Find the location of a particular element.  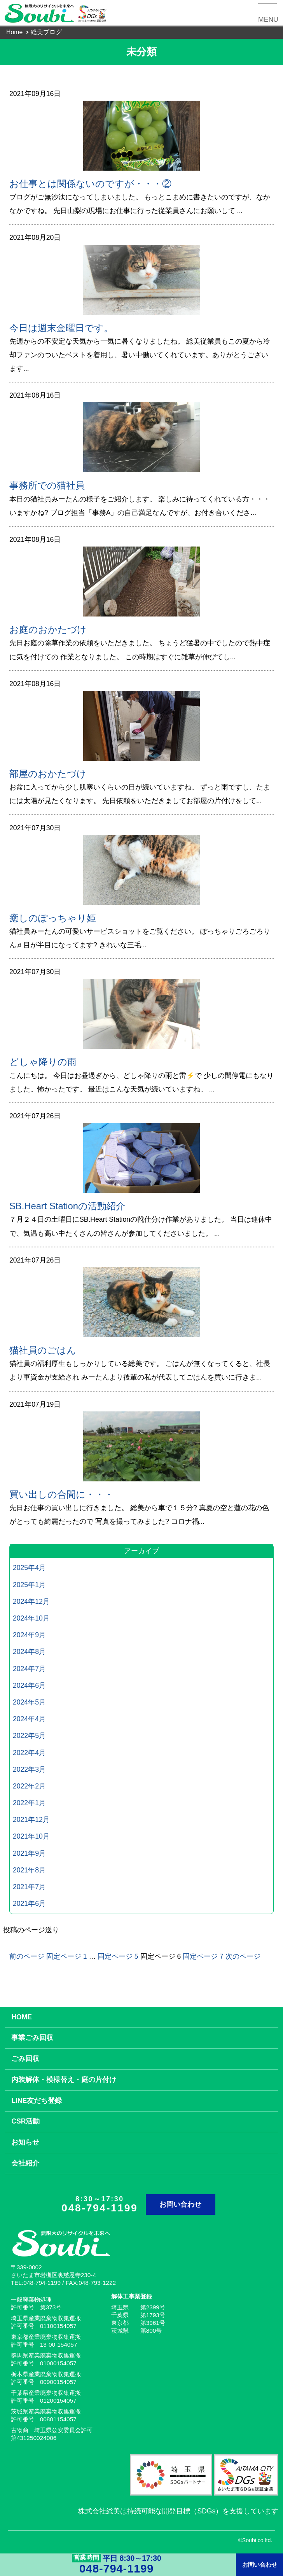

お仕事とは関係ないのですが・・・② is located at coordinates (90, 183).